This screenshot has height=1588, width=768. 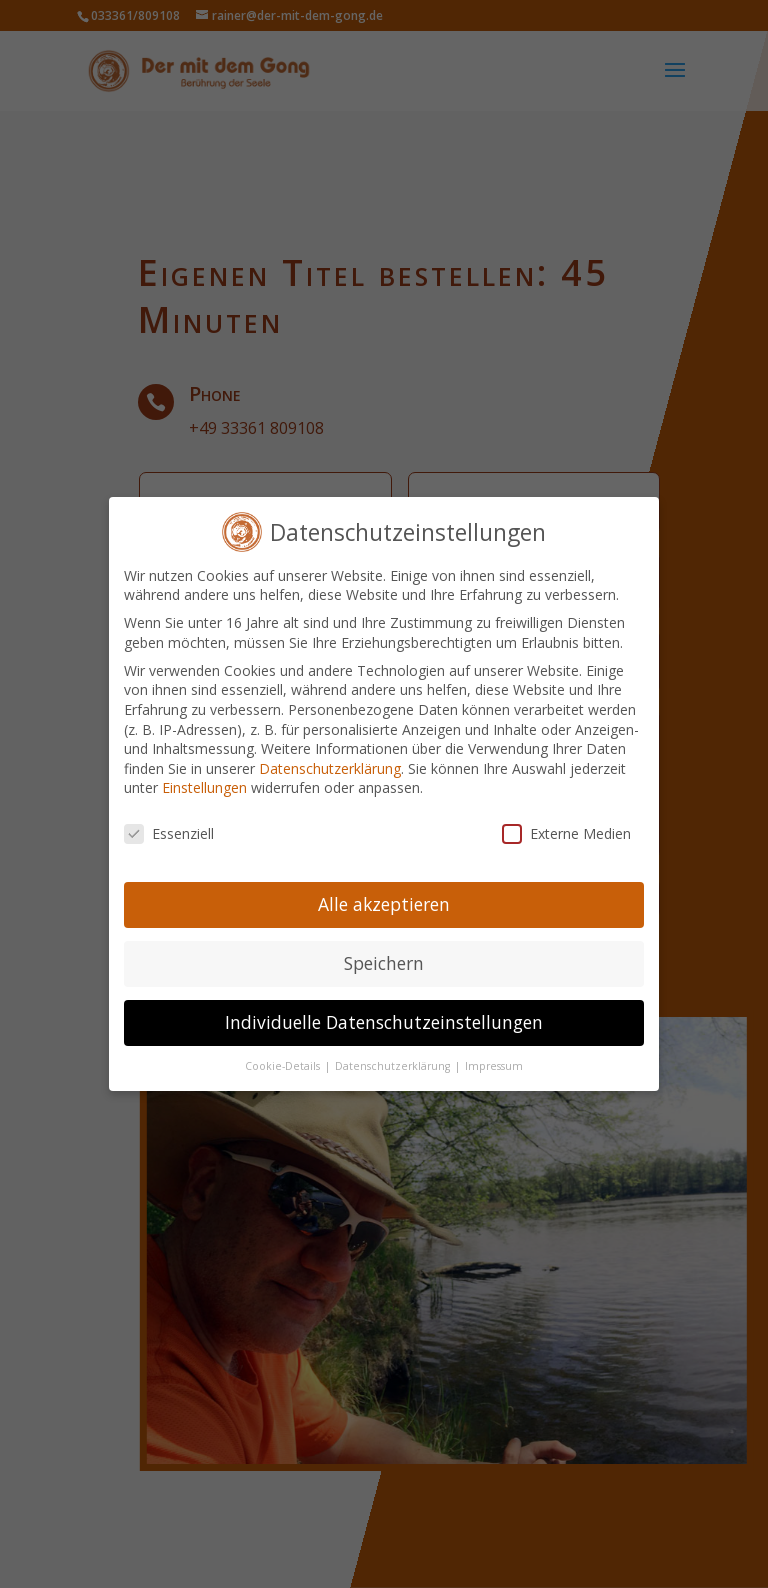 What do you see at coordinates (384, 1010) in the screenshot?
I see `Individuelle Datenschutzeinstellungen [button]` at bounding box center [384, 1010].